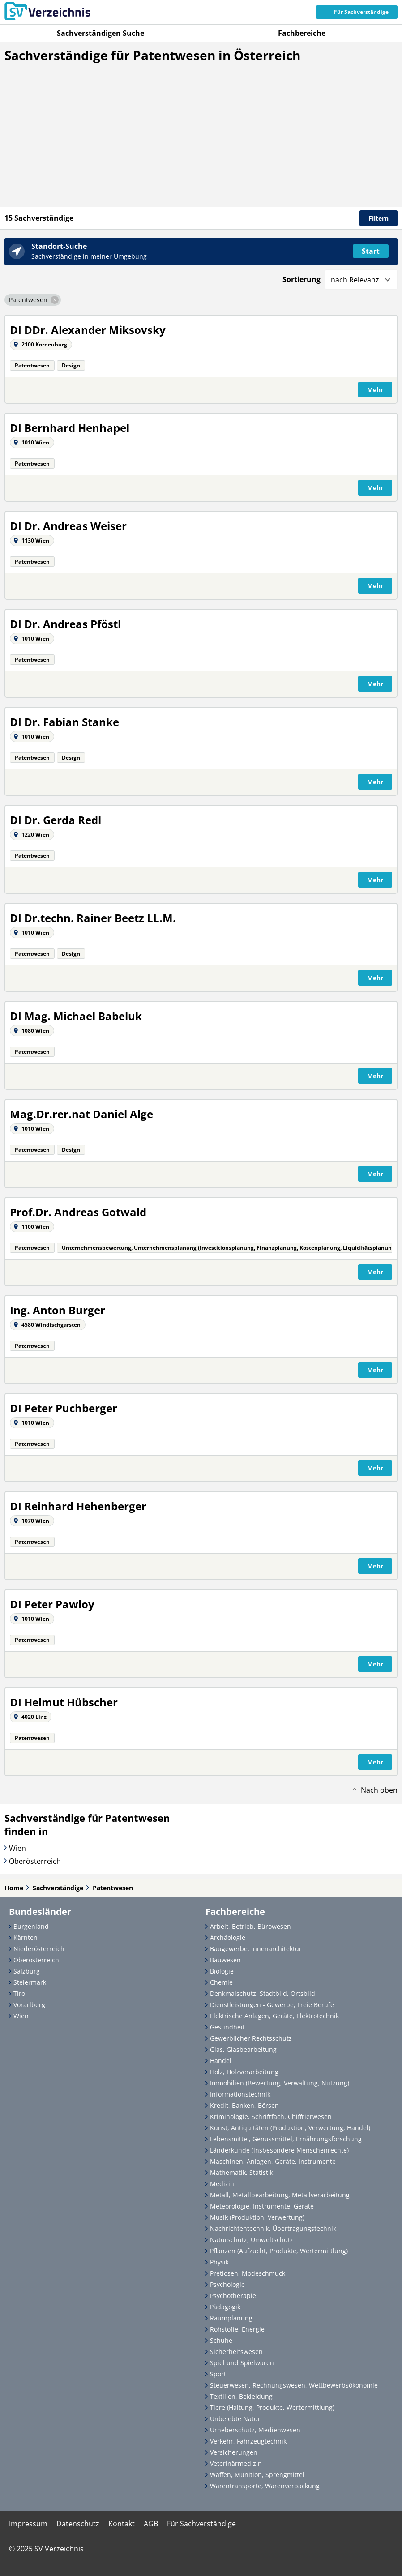 The width and height of the screenshot is (402, 2576). I want to click on Metall, Metallbearbeitung, Metallverarbeitung, so click(280, 2195).